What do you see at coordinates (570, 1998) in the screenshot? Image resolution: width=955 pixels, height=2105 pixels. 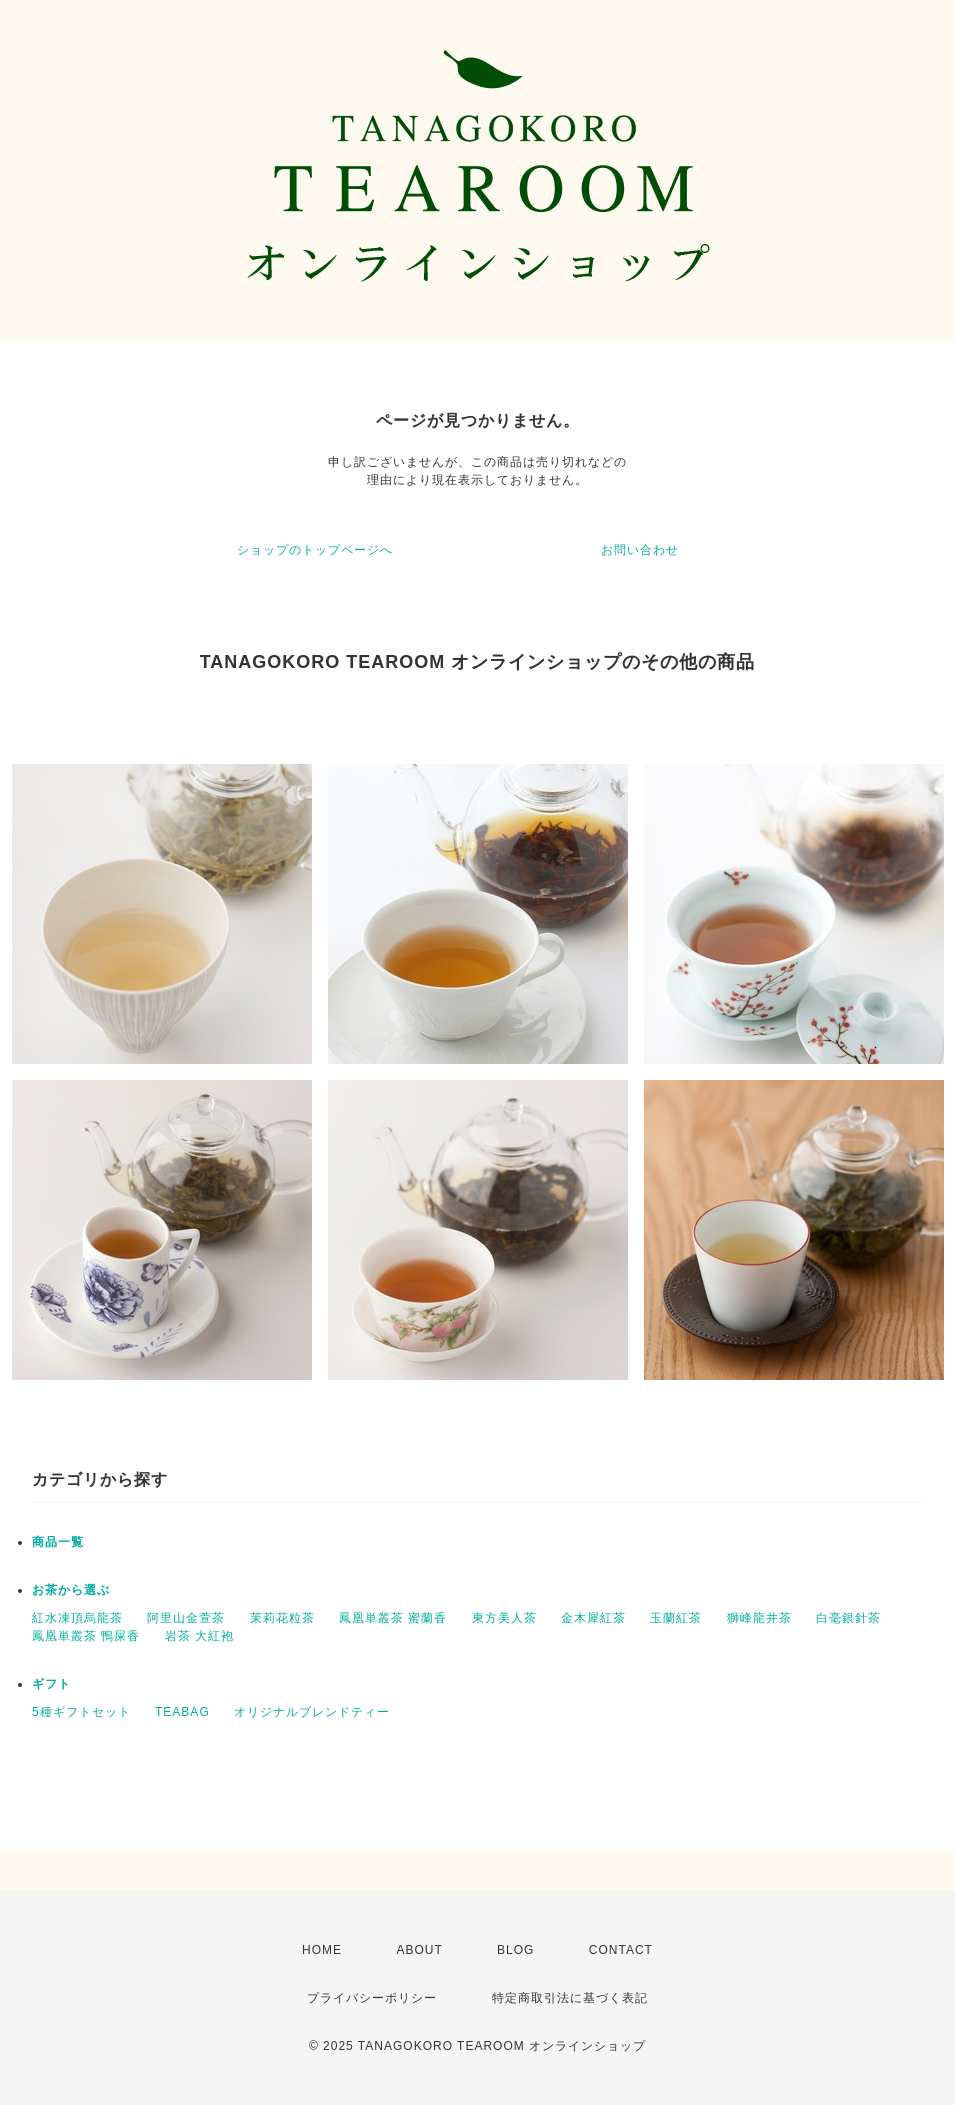 I see `特定商取引法に基づく表記` at bounding box center [570, 1998].